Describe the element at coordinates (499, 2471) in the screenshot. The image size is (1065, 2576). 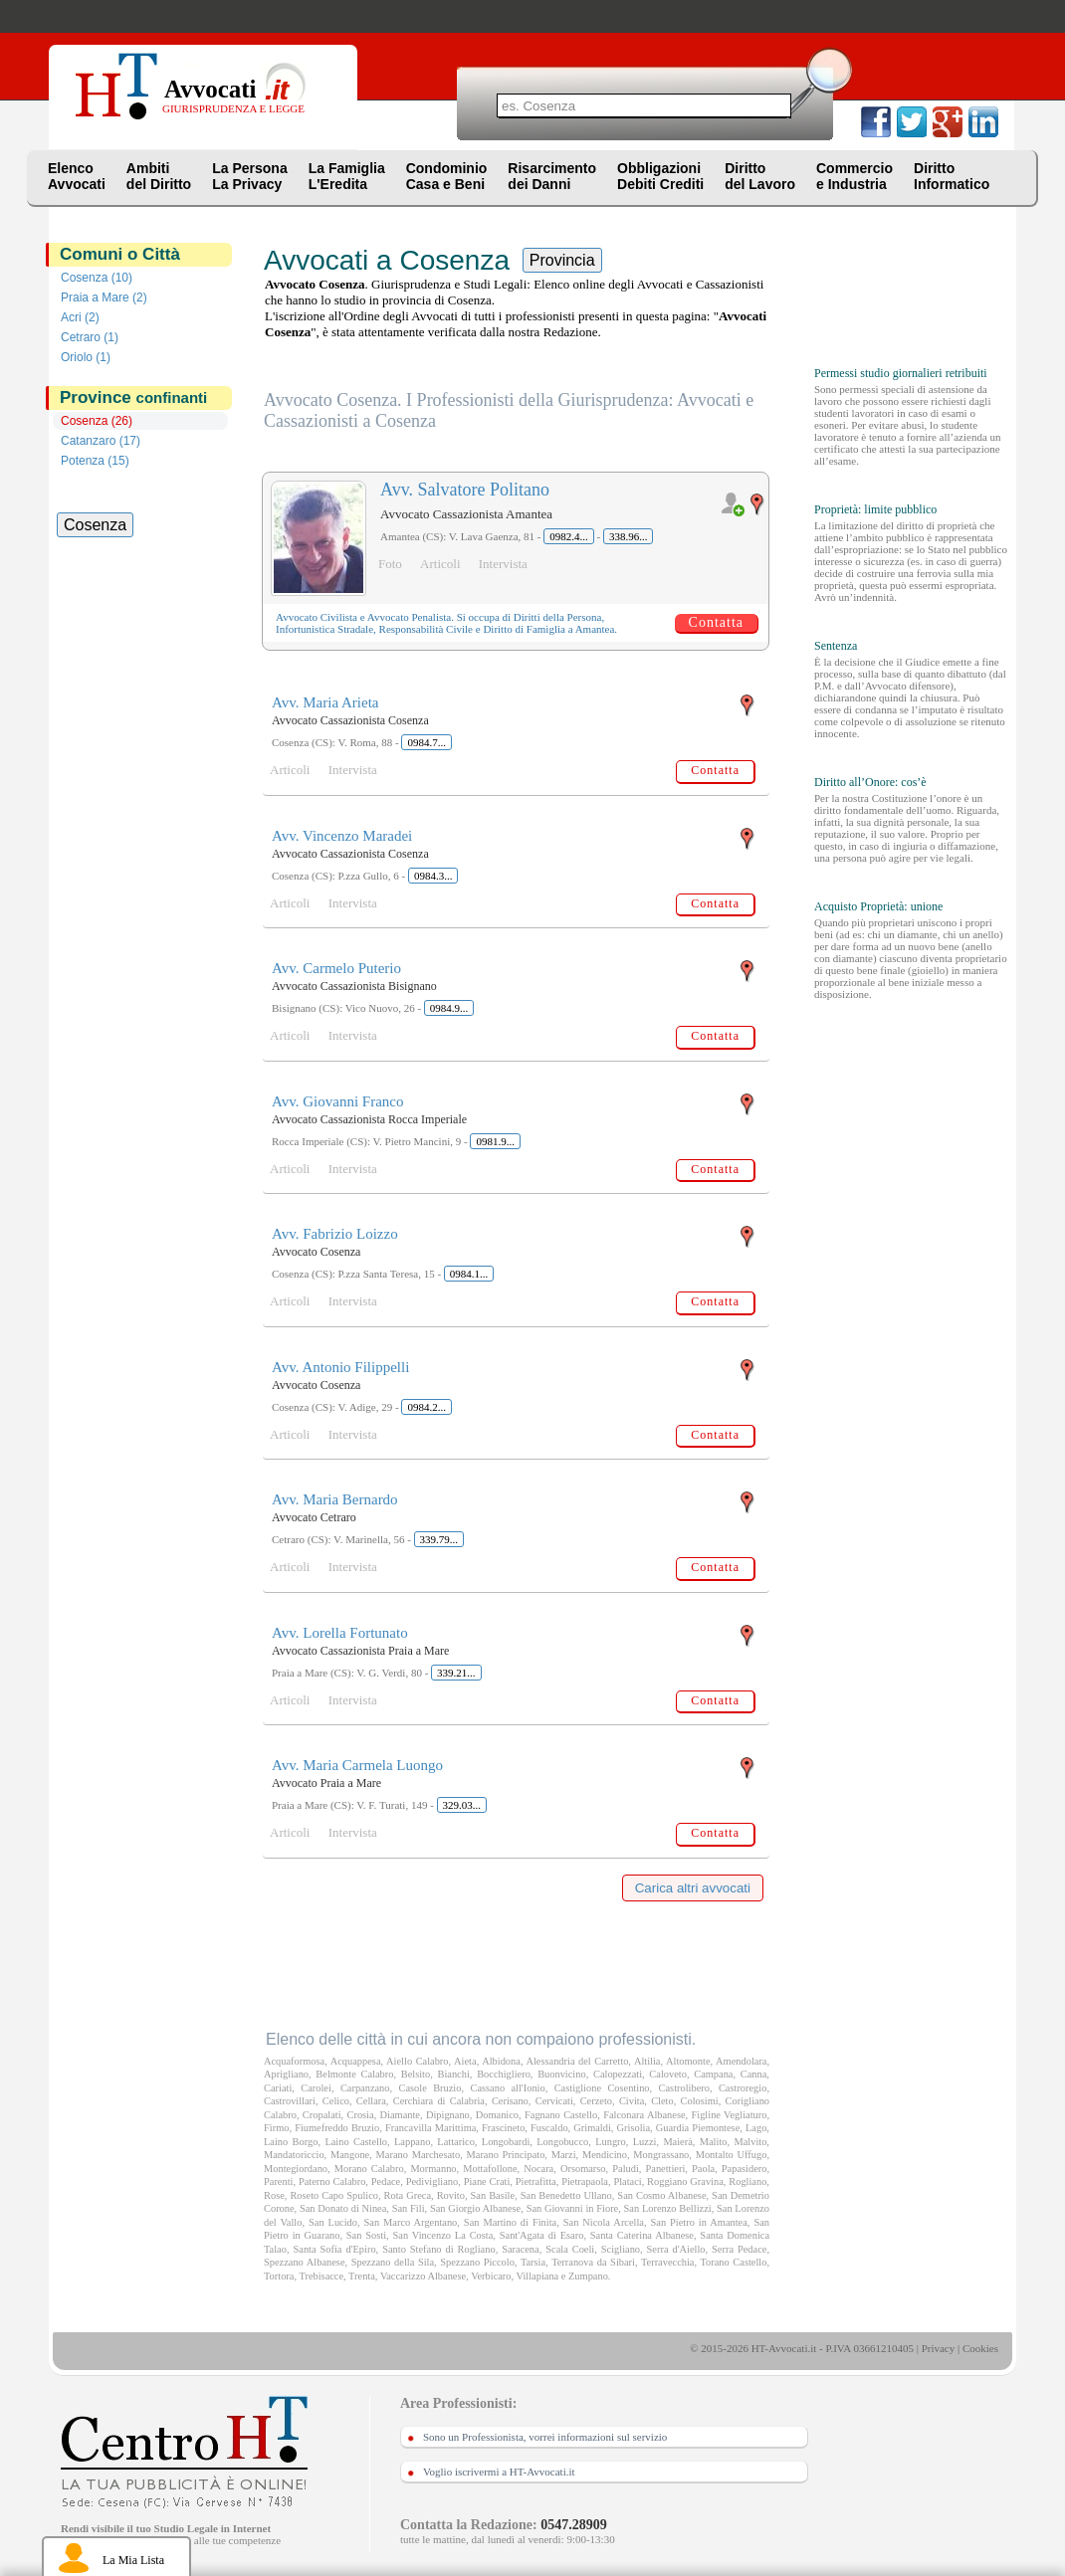
I see `Voglio iscrivermi a HT-Avvocati.it` at that location.